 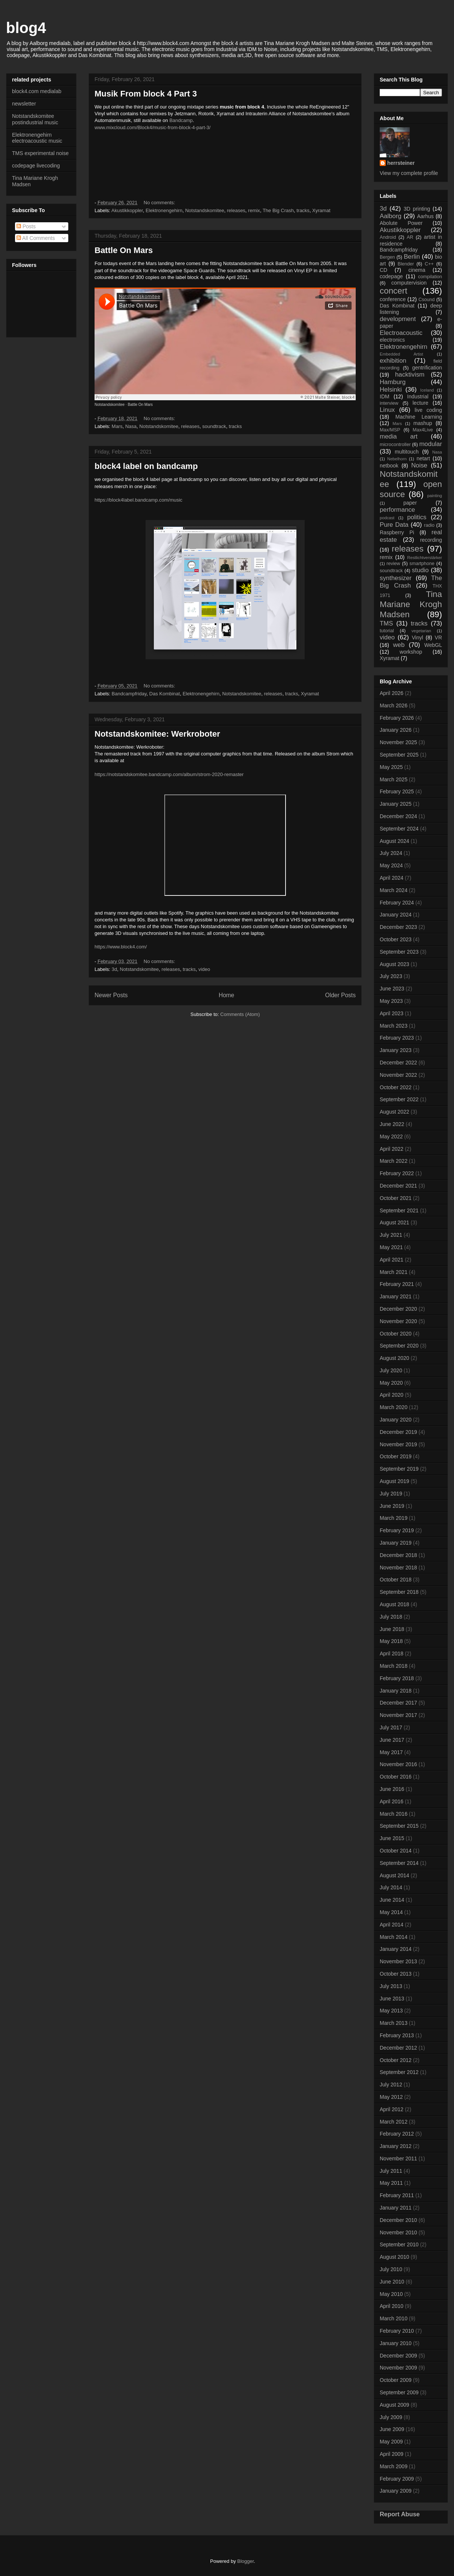 What do you see at coordinates (26, 226) in the screenshot?
I see `Posts` at bounding box center [26, 226].